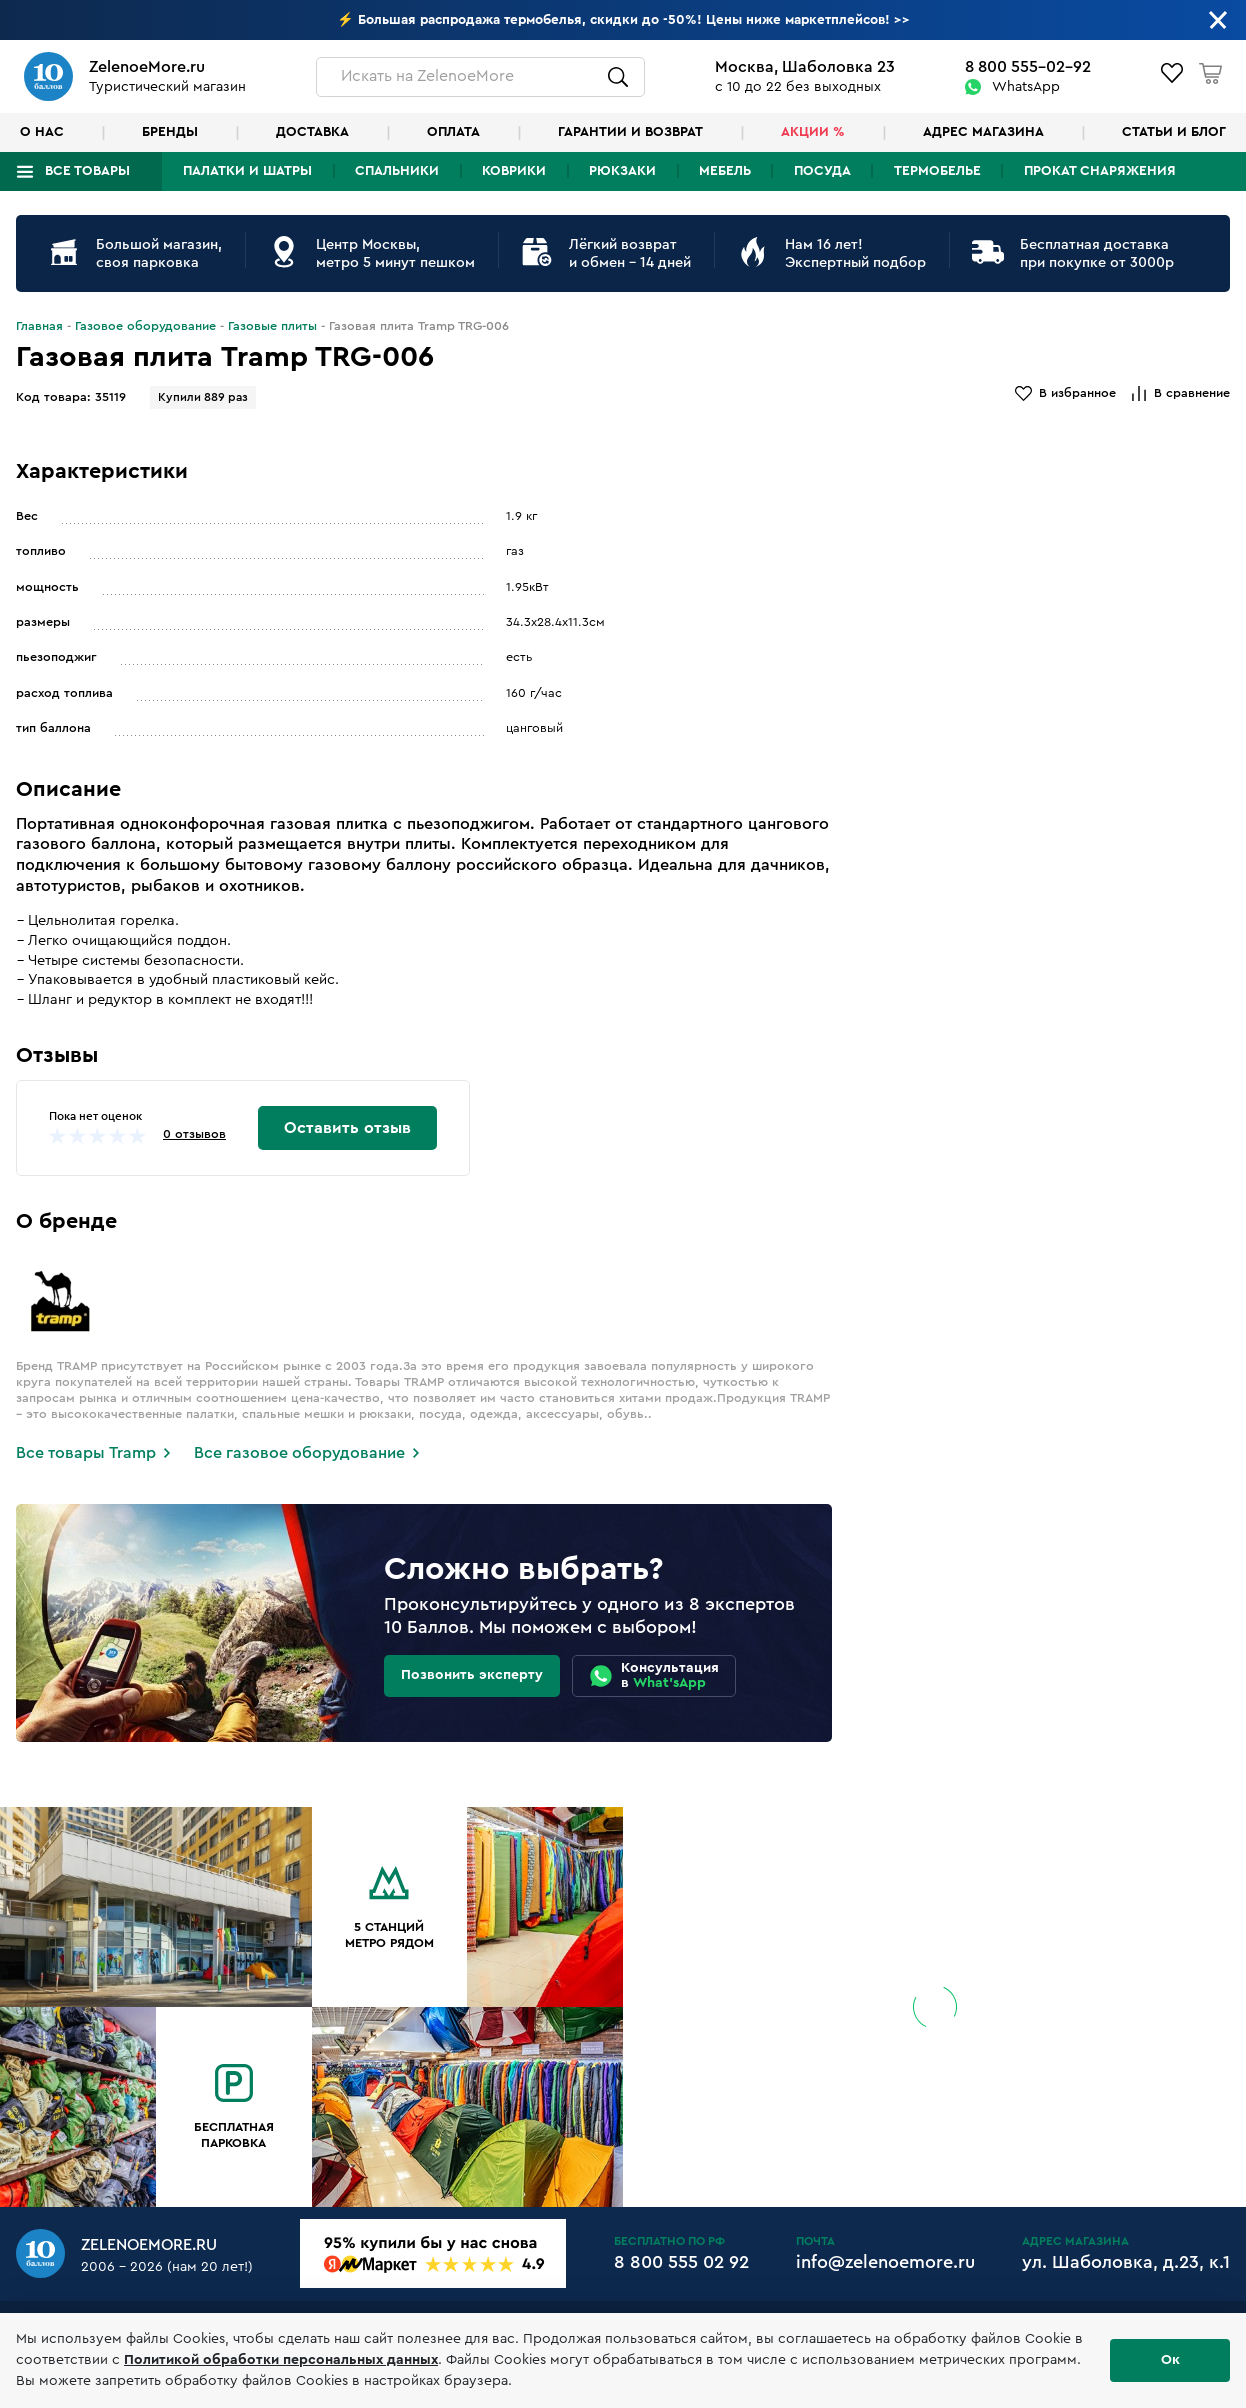 Image resolution: width=1246 pixels, height=2408 pixels. I want to click on Все товары, so click(87, 171).